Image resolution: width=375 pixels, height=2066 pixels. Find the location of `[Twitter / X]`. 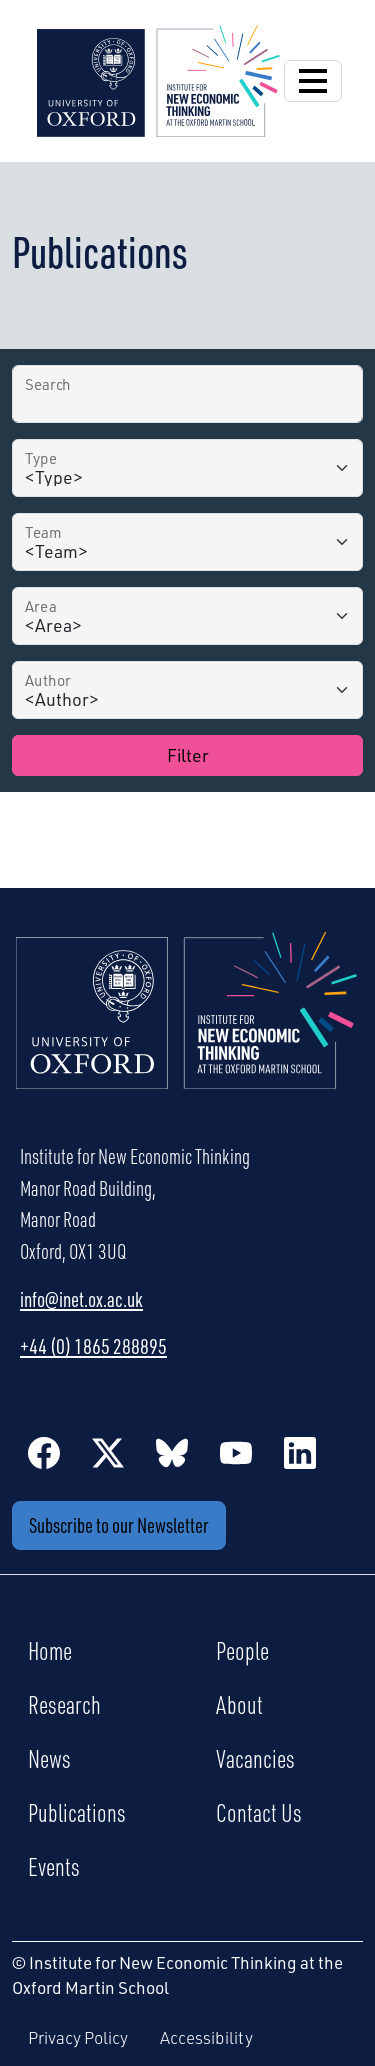

[Twitter / X] is located at coordinates (108, 1452).